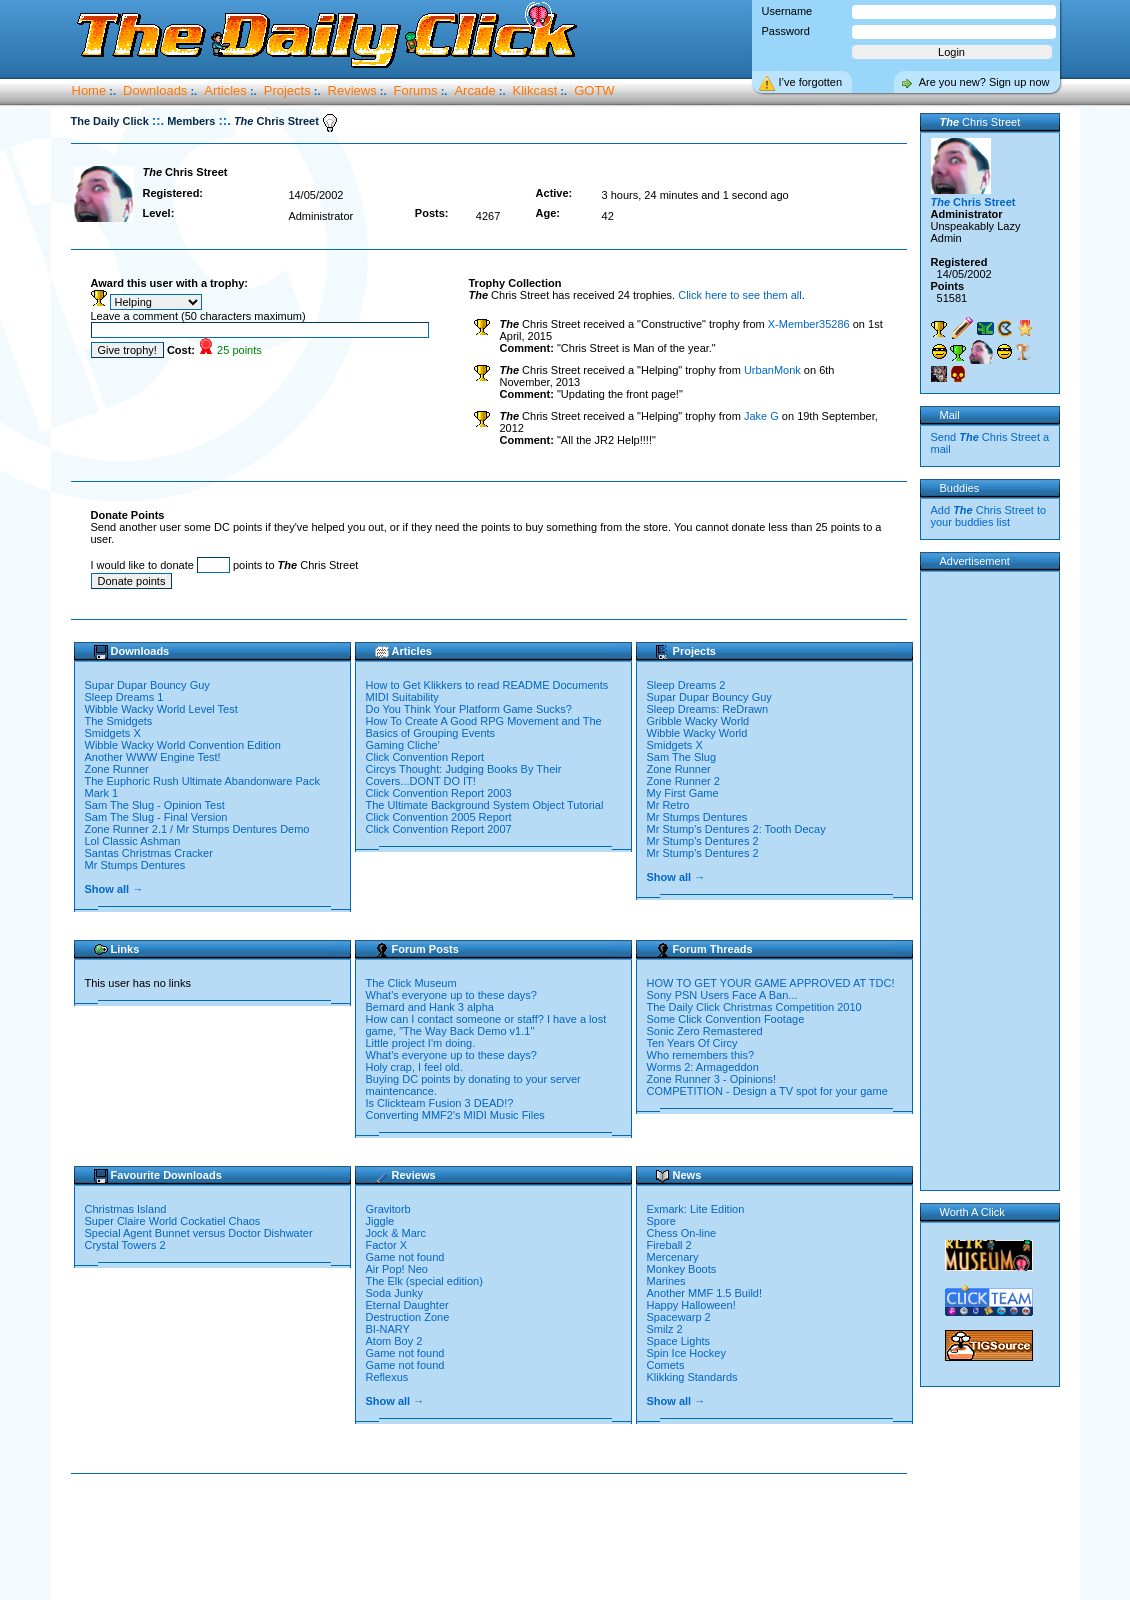  Describe the element at coordinates (380, 1221) in the screenshot. I see `Jiggle` at that location.